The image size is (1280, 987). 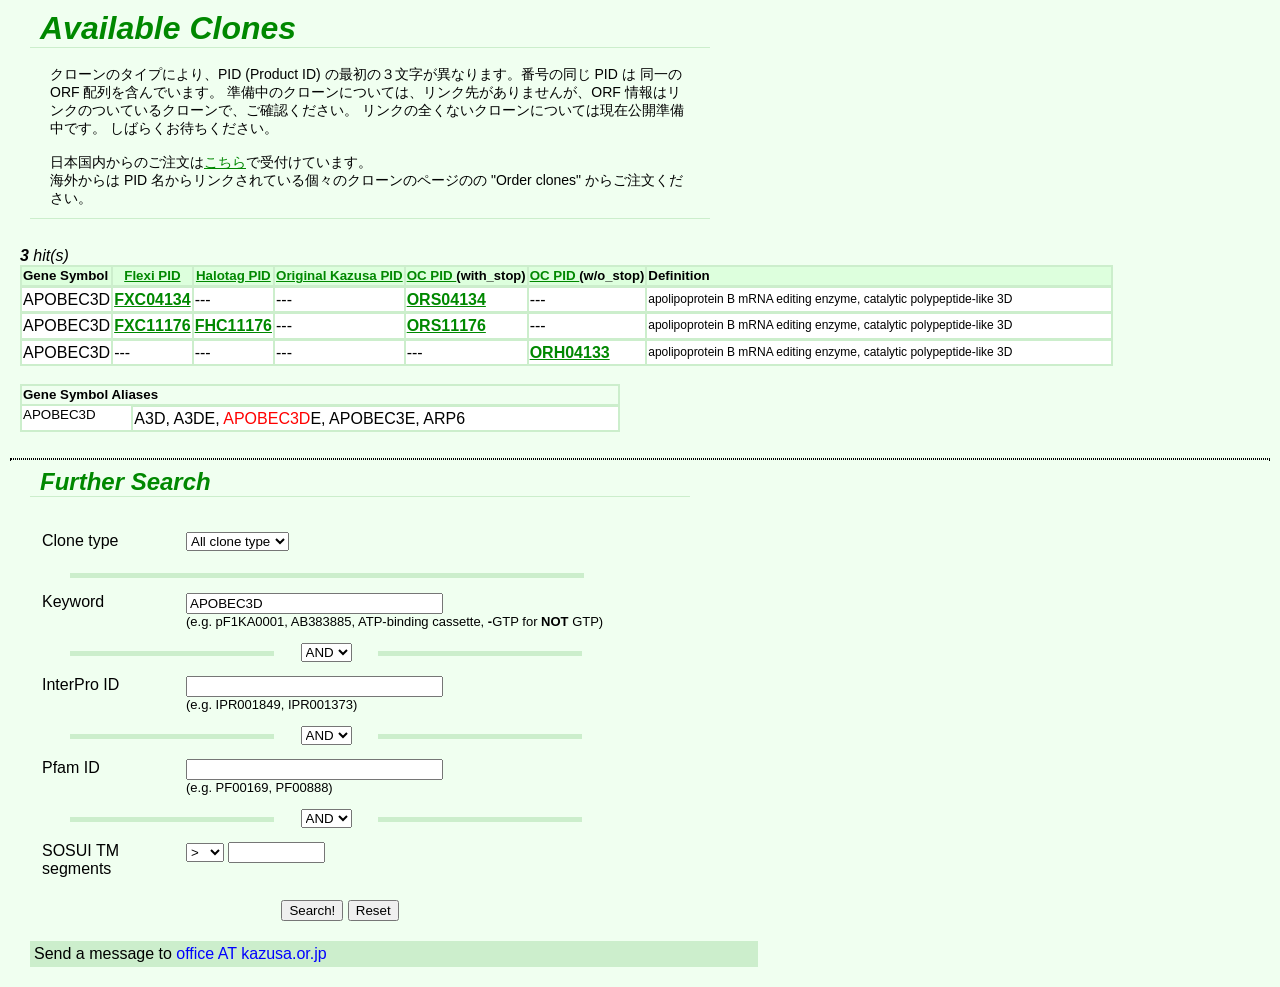 What do you see at coordinates (233, 325) in the screenshot?
I see `FHC11176` at bounding box center [233, 325].